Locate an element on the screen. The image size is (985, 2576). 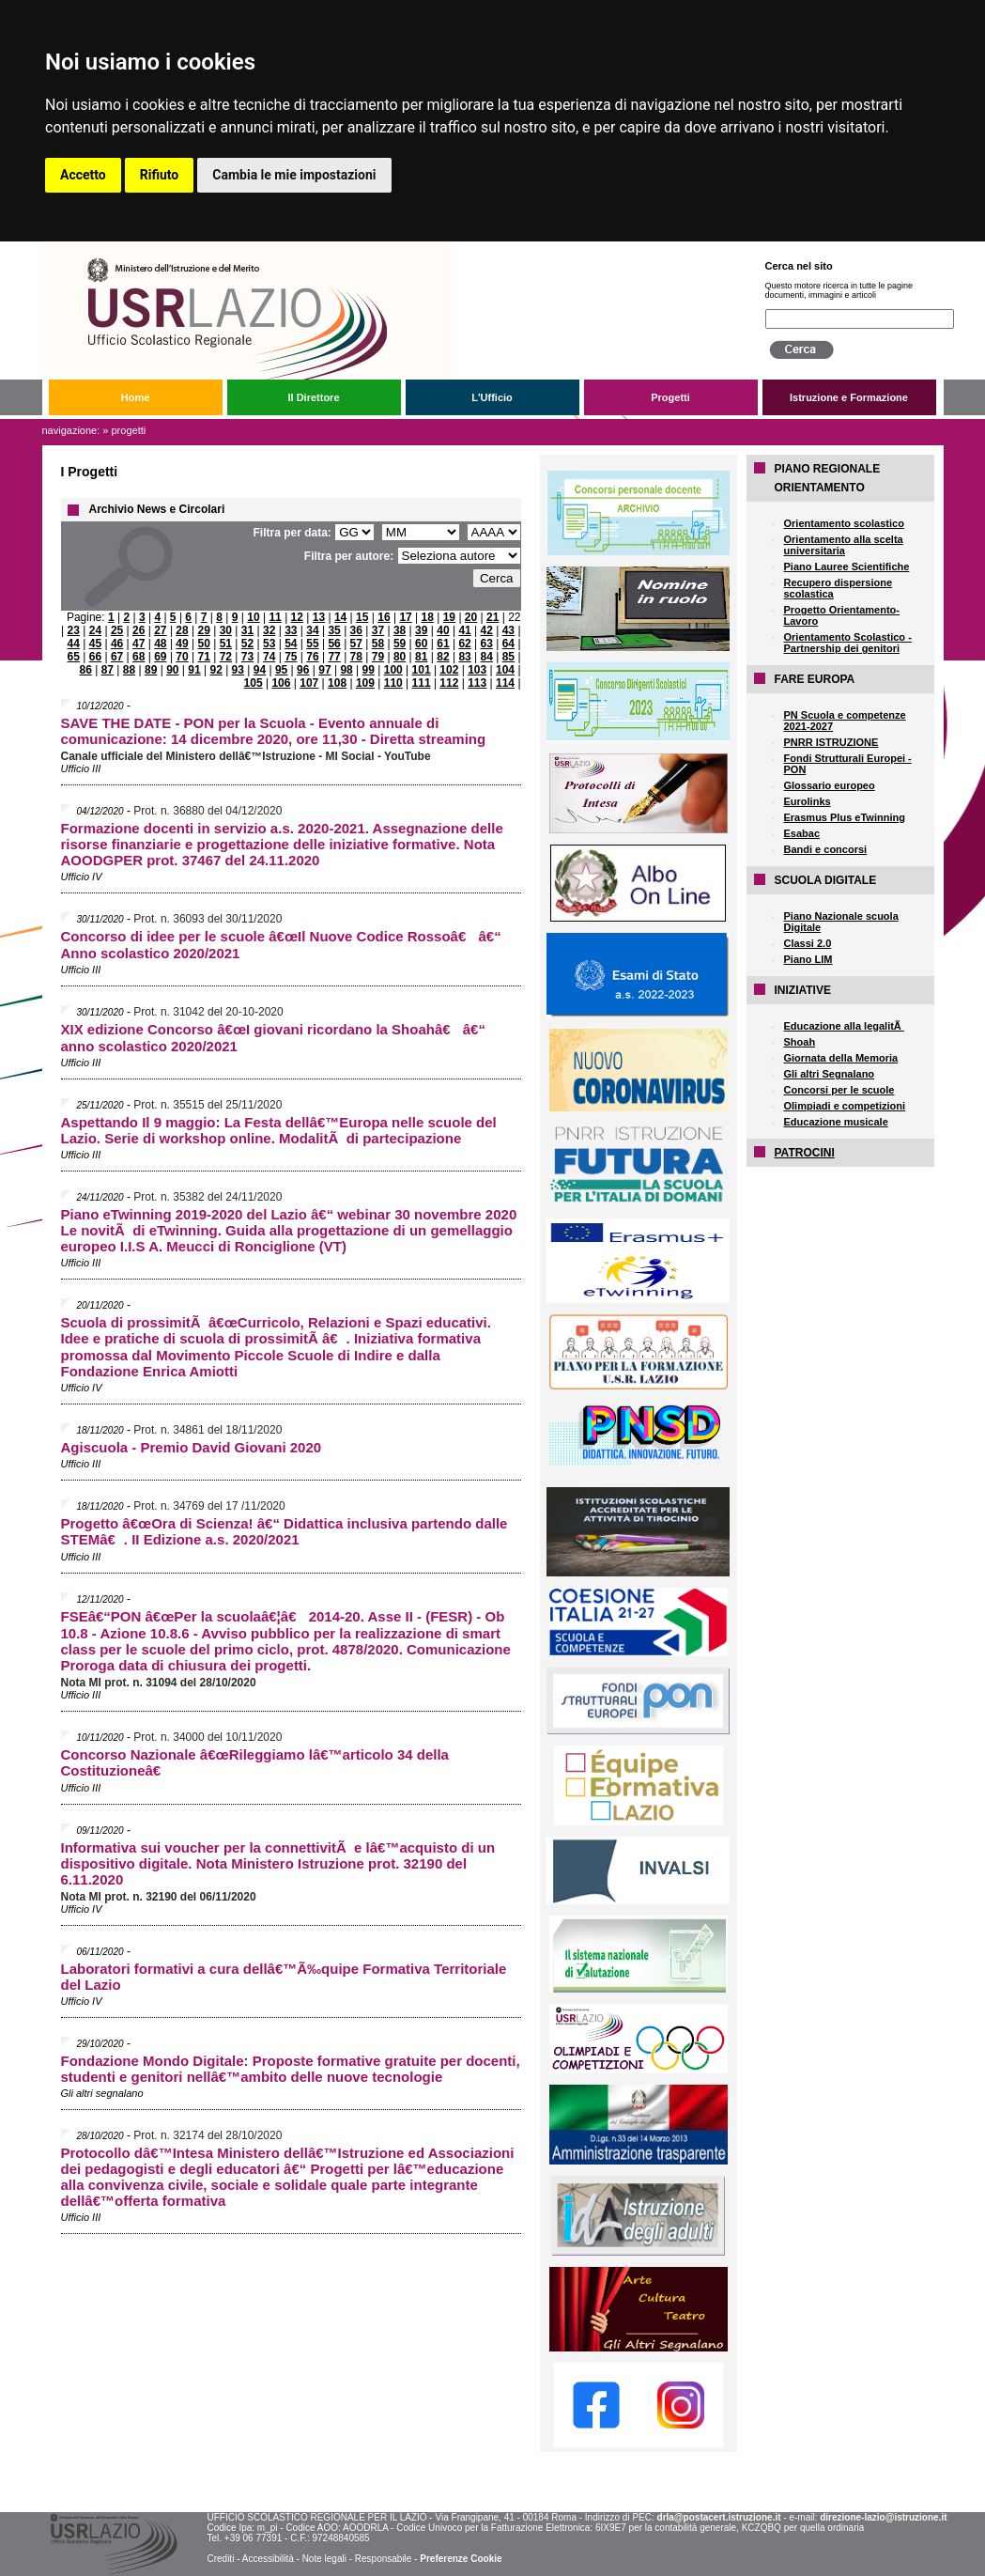
108 is located at coordinates (337, 683).